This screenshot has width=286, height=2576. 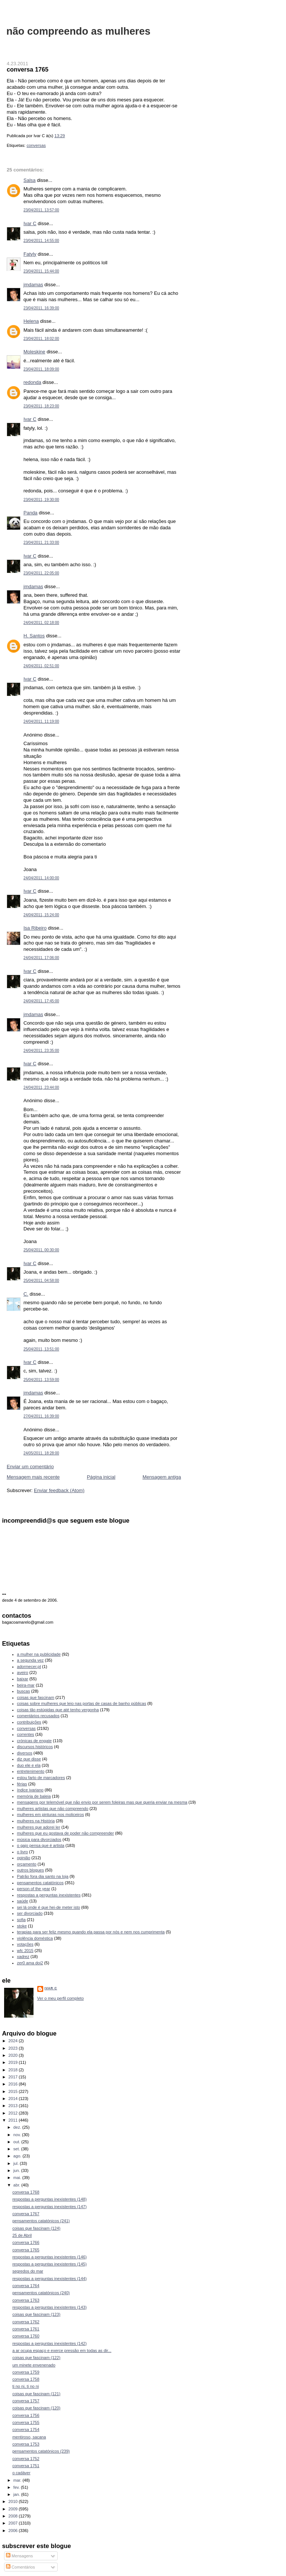 I want to click on conversa 1758, so click(x=25, y=2379).